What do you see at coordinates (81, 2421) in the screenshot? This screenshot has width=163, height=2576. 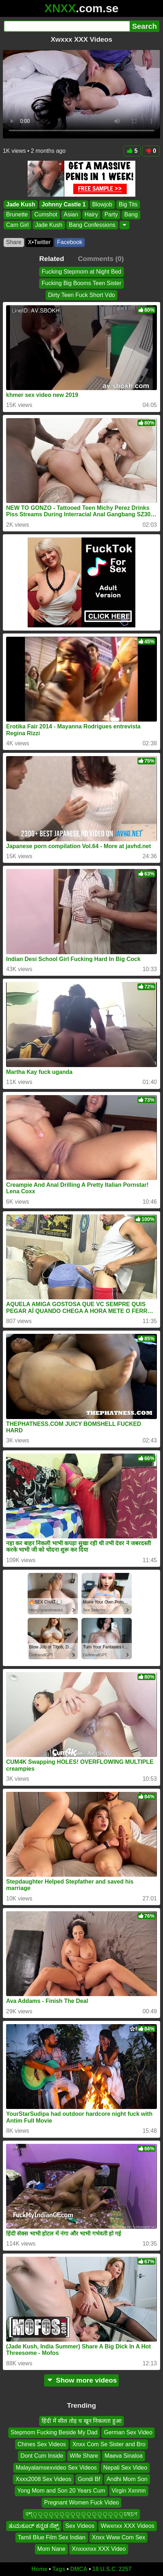 I see `हिंदी में सील तोड़ च खून निकलता हुआ` at bounding box center [81, 2421].